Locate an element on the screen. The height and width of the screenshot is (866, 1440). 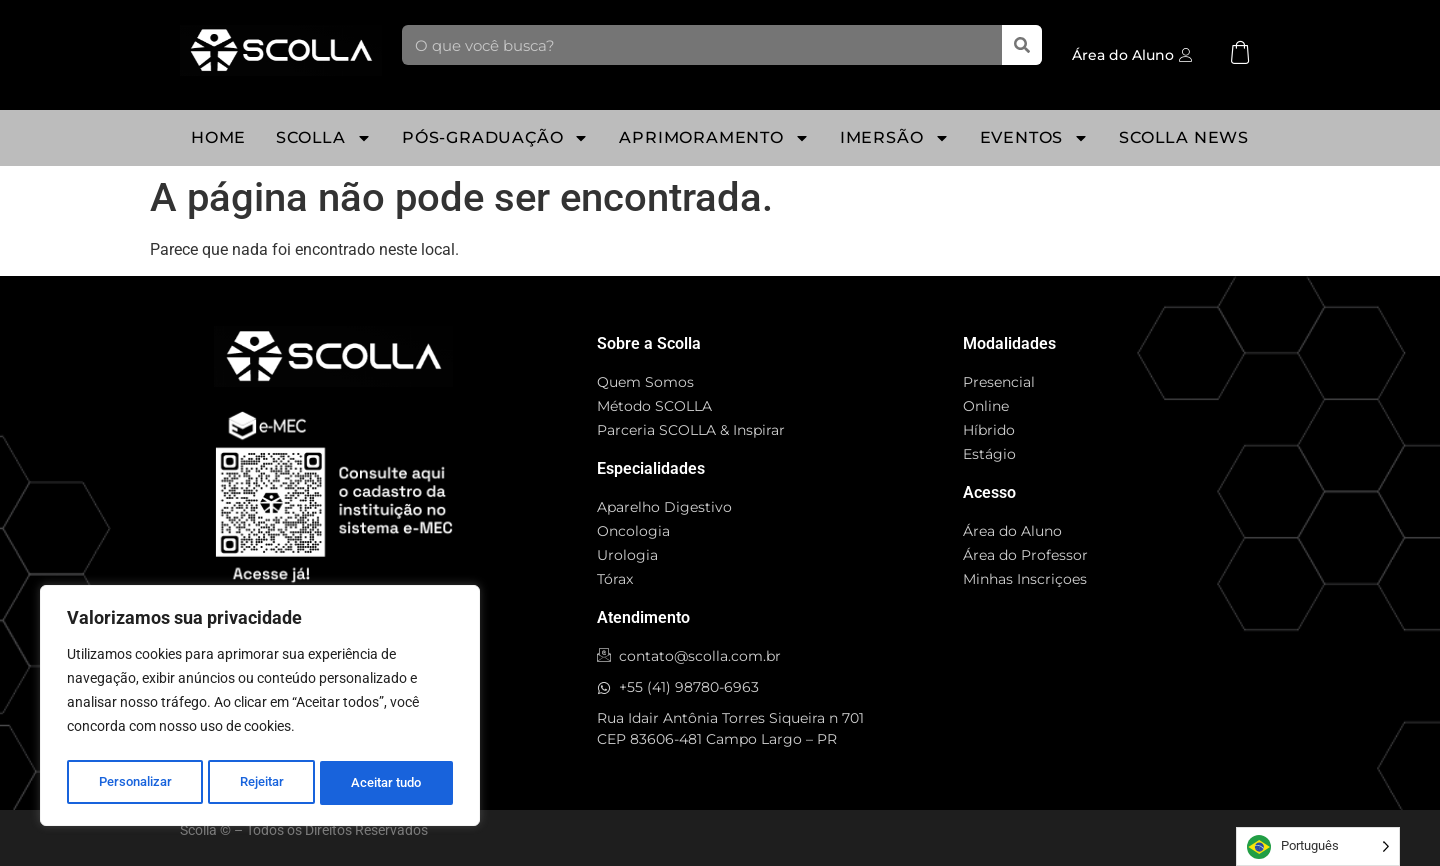
Aprimoramento is located at coordinates (714, 138).